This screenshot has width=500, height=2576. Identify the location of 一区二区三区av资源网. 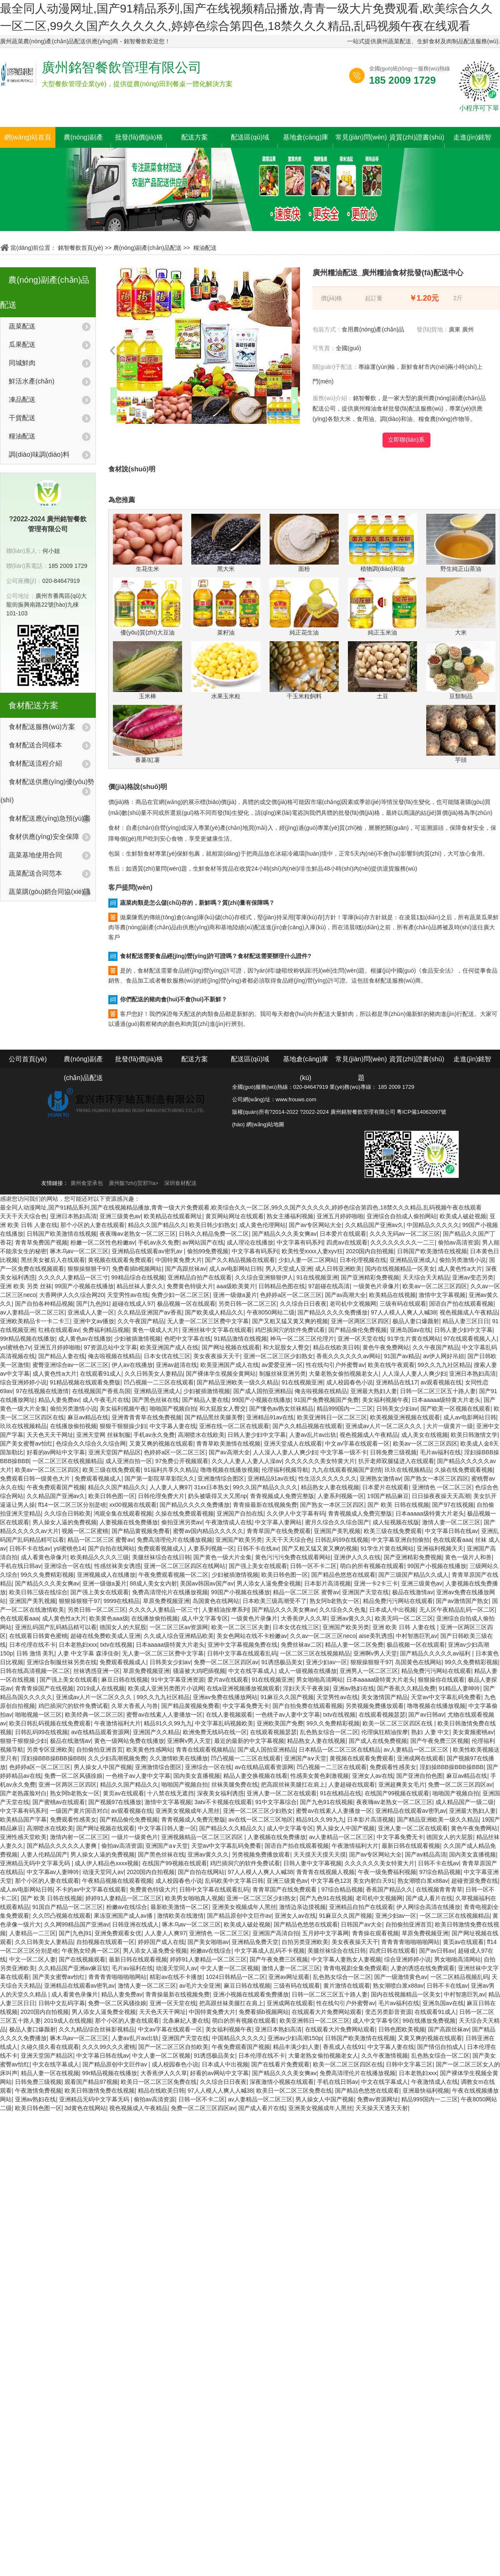
(179, 1627).